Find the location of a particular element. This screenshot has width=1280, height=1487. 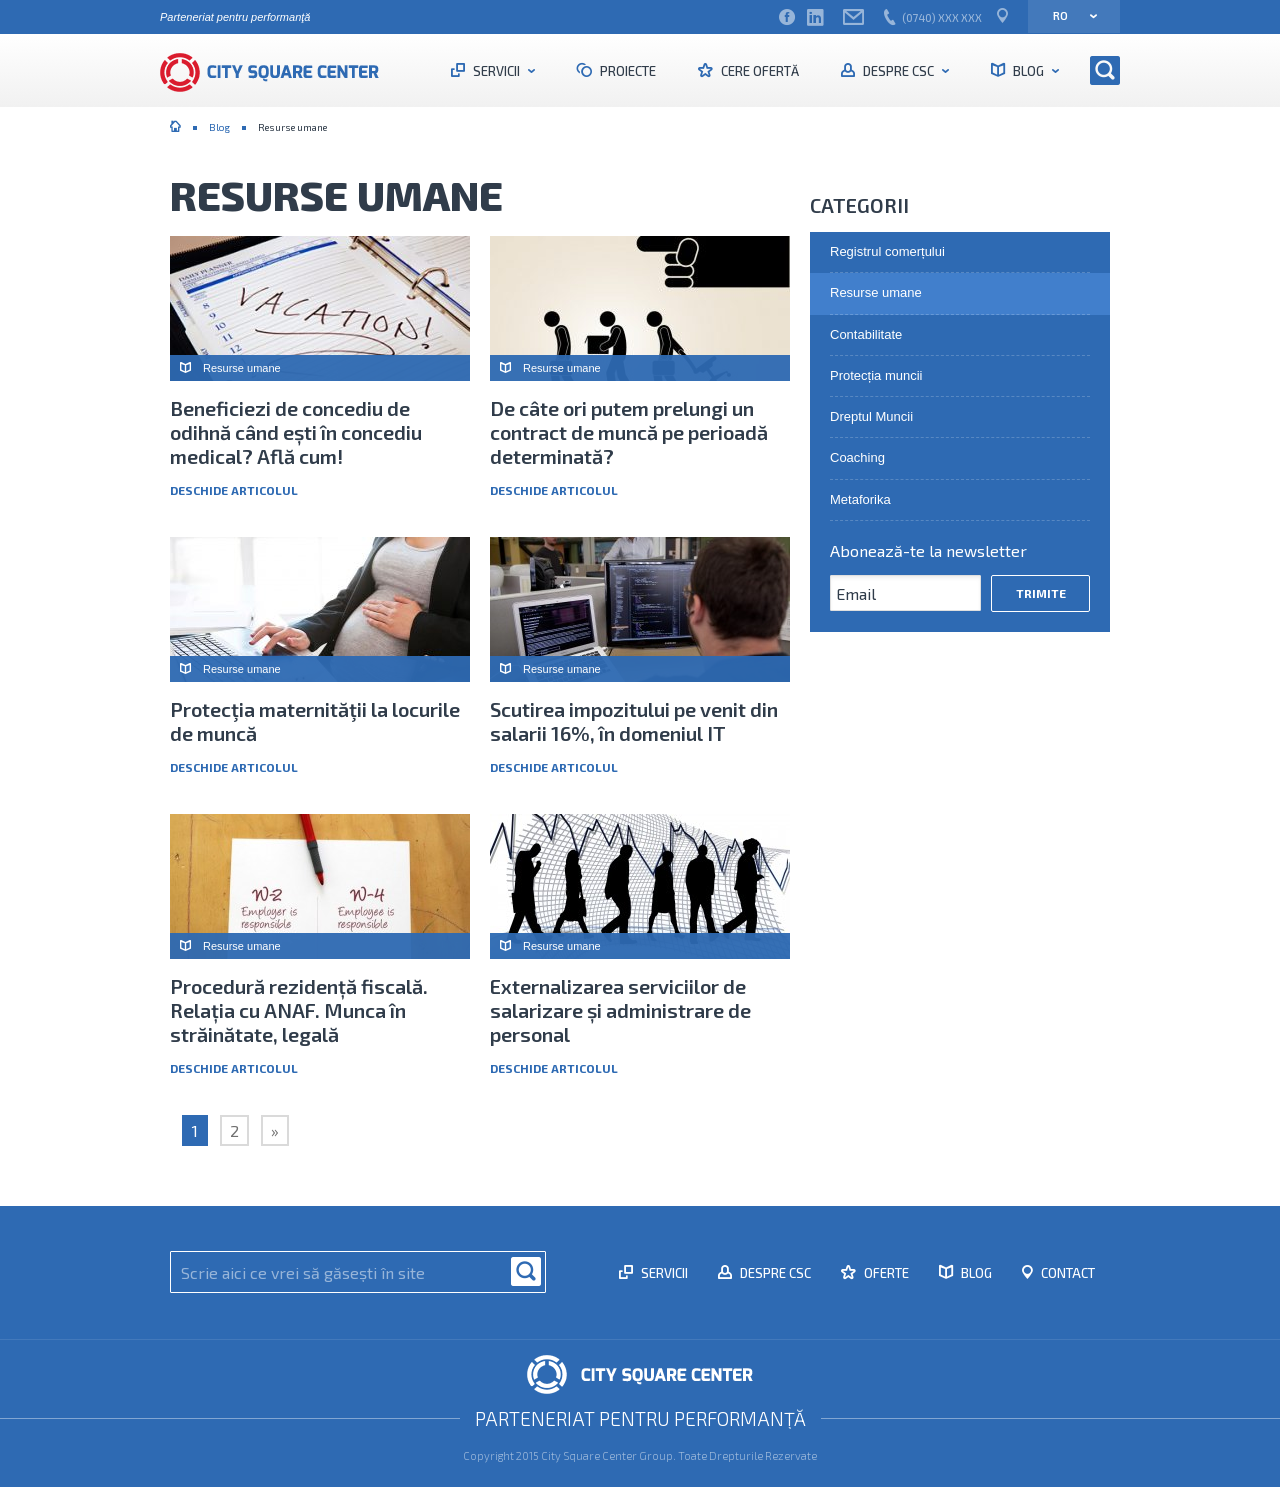

Servicii is located at coordinates (496, 71).